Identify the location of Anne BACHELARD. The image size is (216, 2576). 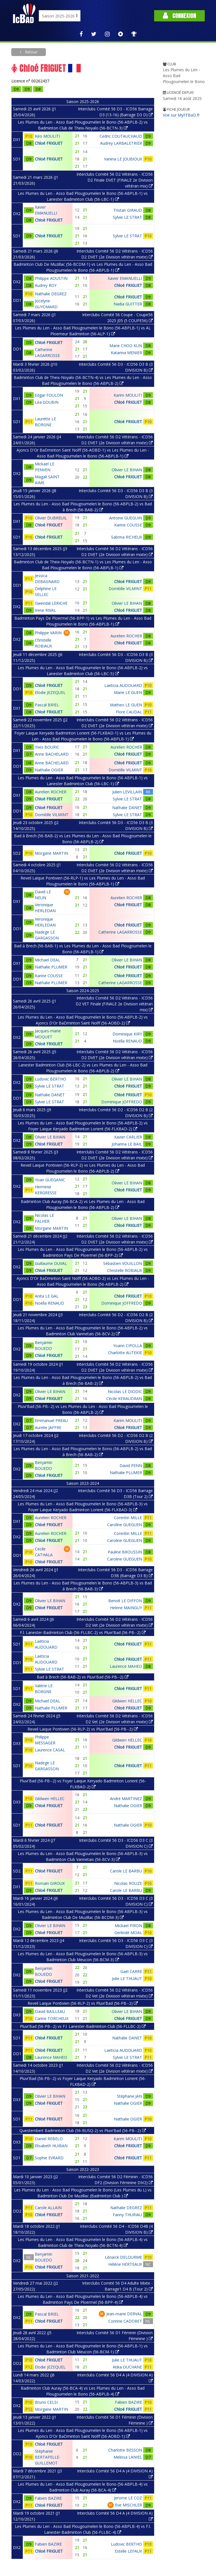
(52, 754).